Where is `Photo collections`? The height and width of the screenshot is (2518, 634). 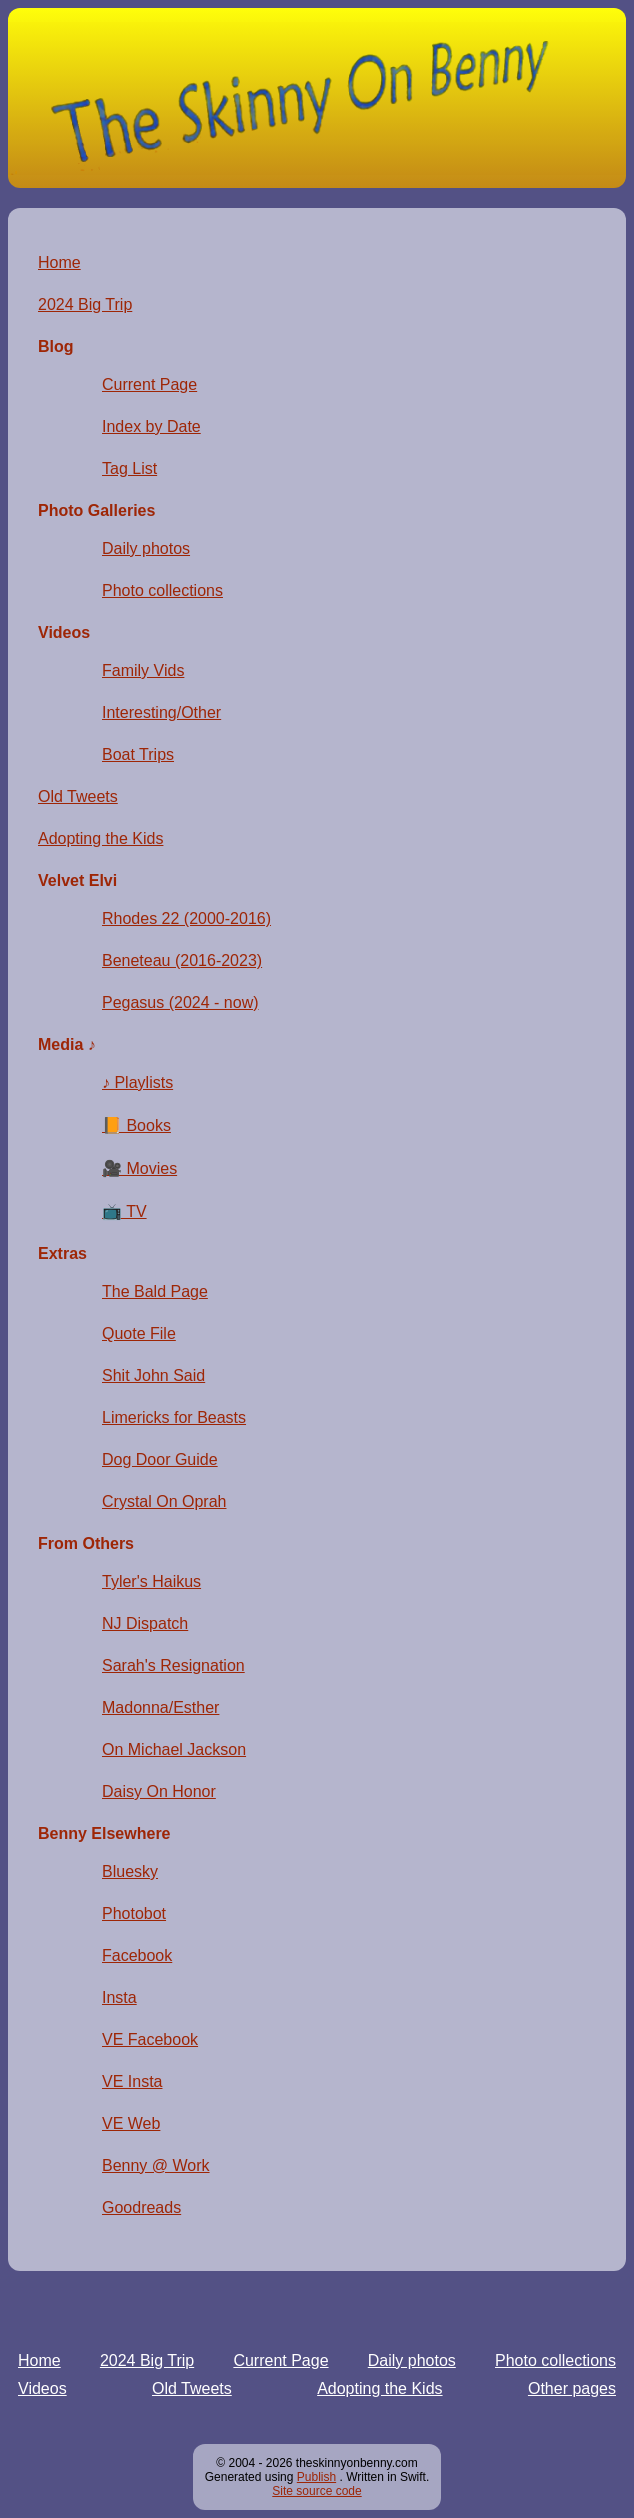 Photo collections is located at coordinates (555, 2360).